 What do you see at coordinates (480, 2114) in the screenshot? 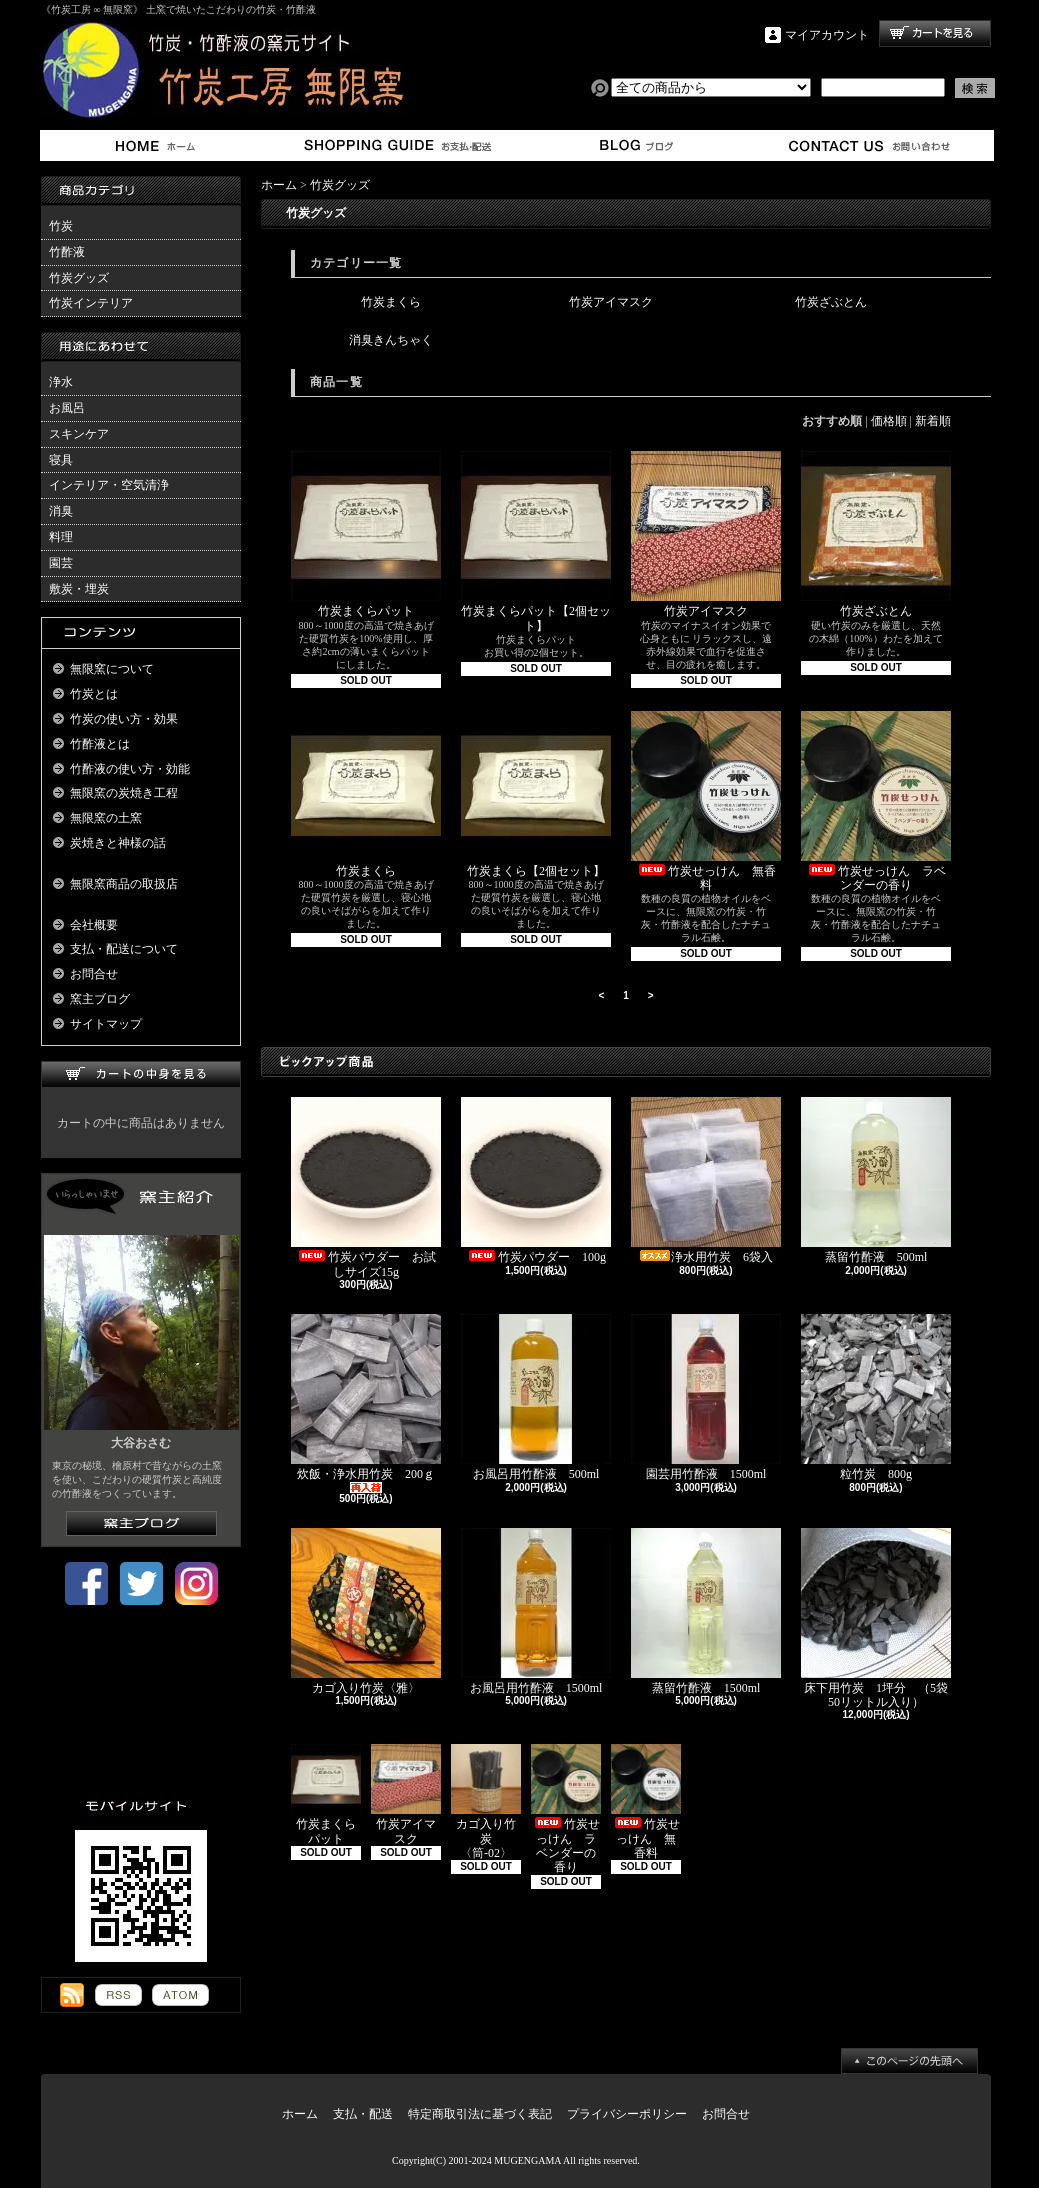
I see `特定商取引法に基づく表記` at bounding box center [480, 2114].